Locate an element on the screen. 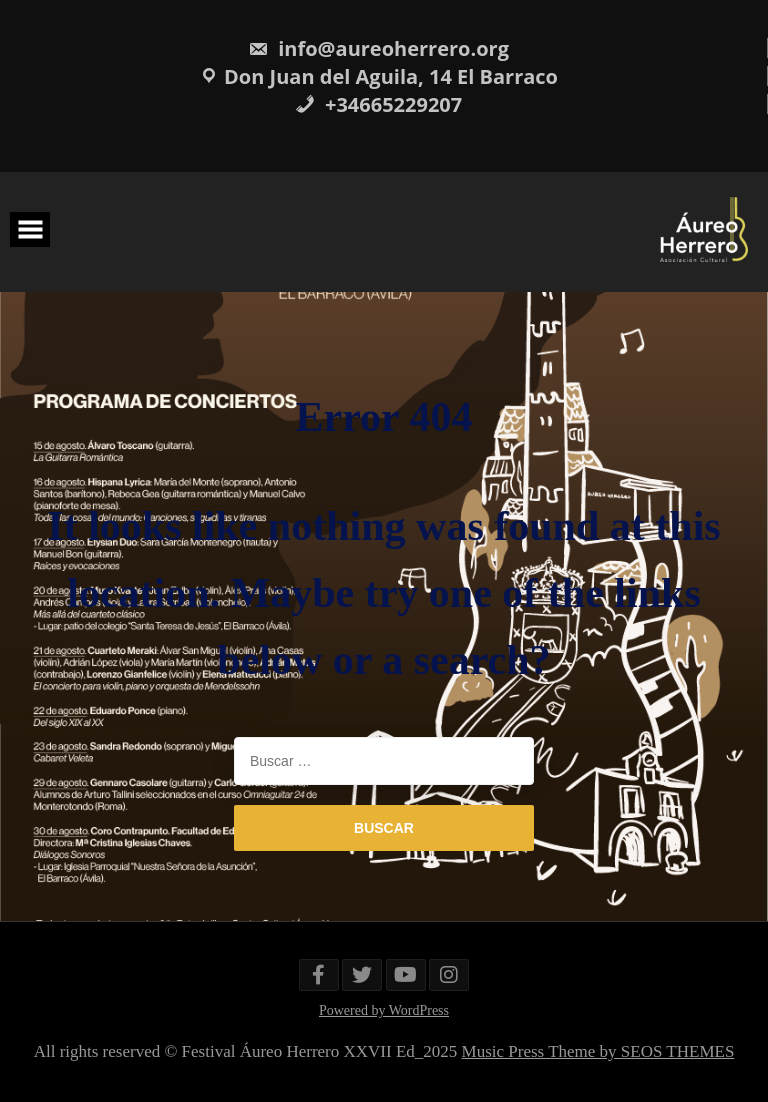 Image resolution: width=768 pixels, height=1102 pixels. Powered by WordPress is located at coordinates (384, 1010).